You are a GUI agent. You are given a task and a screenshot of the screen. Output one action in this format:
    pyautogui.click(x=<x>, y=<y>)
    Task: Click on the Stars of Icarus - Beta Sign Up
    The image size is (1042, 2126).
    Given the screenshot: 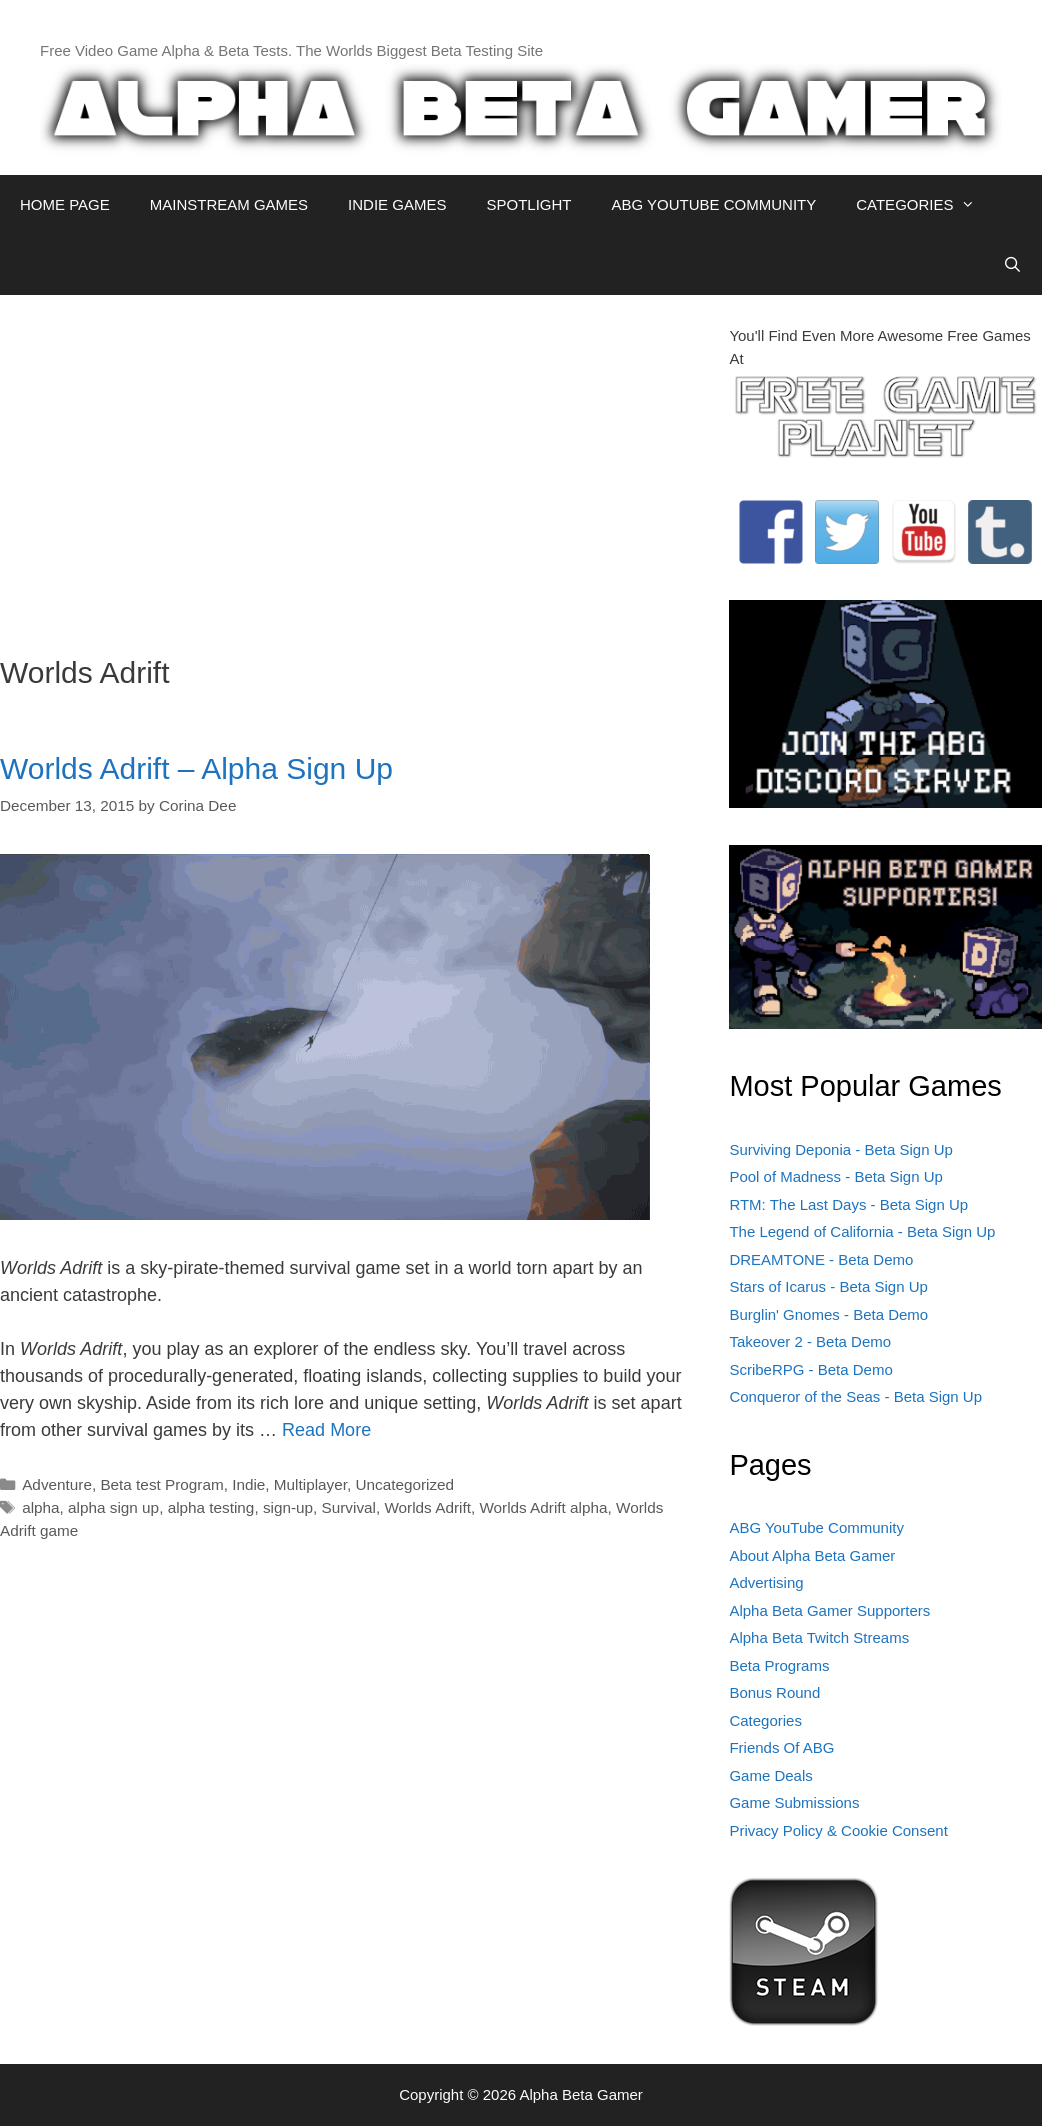 What is the action you would take?
    pyautogui.click(x=828, y=1286)
    